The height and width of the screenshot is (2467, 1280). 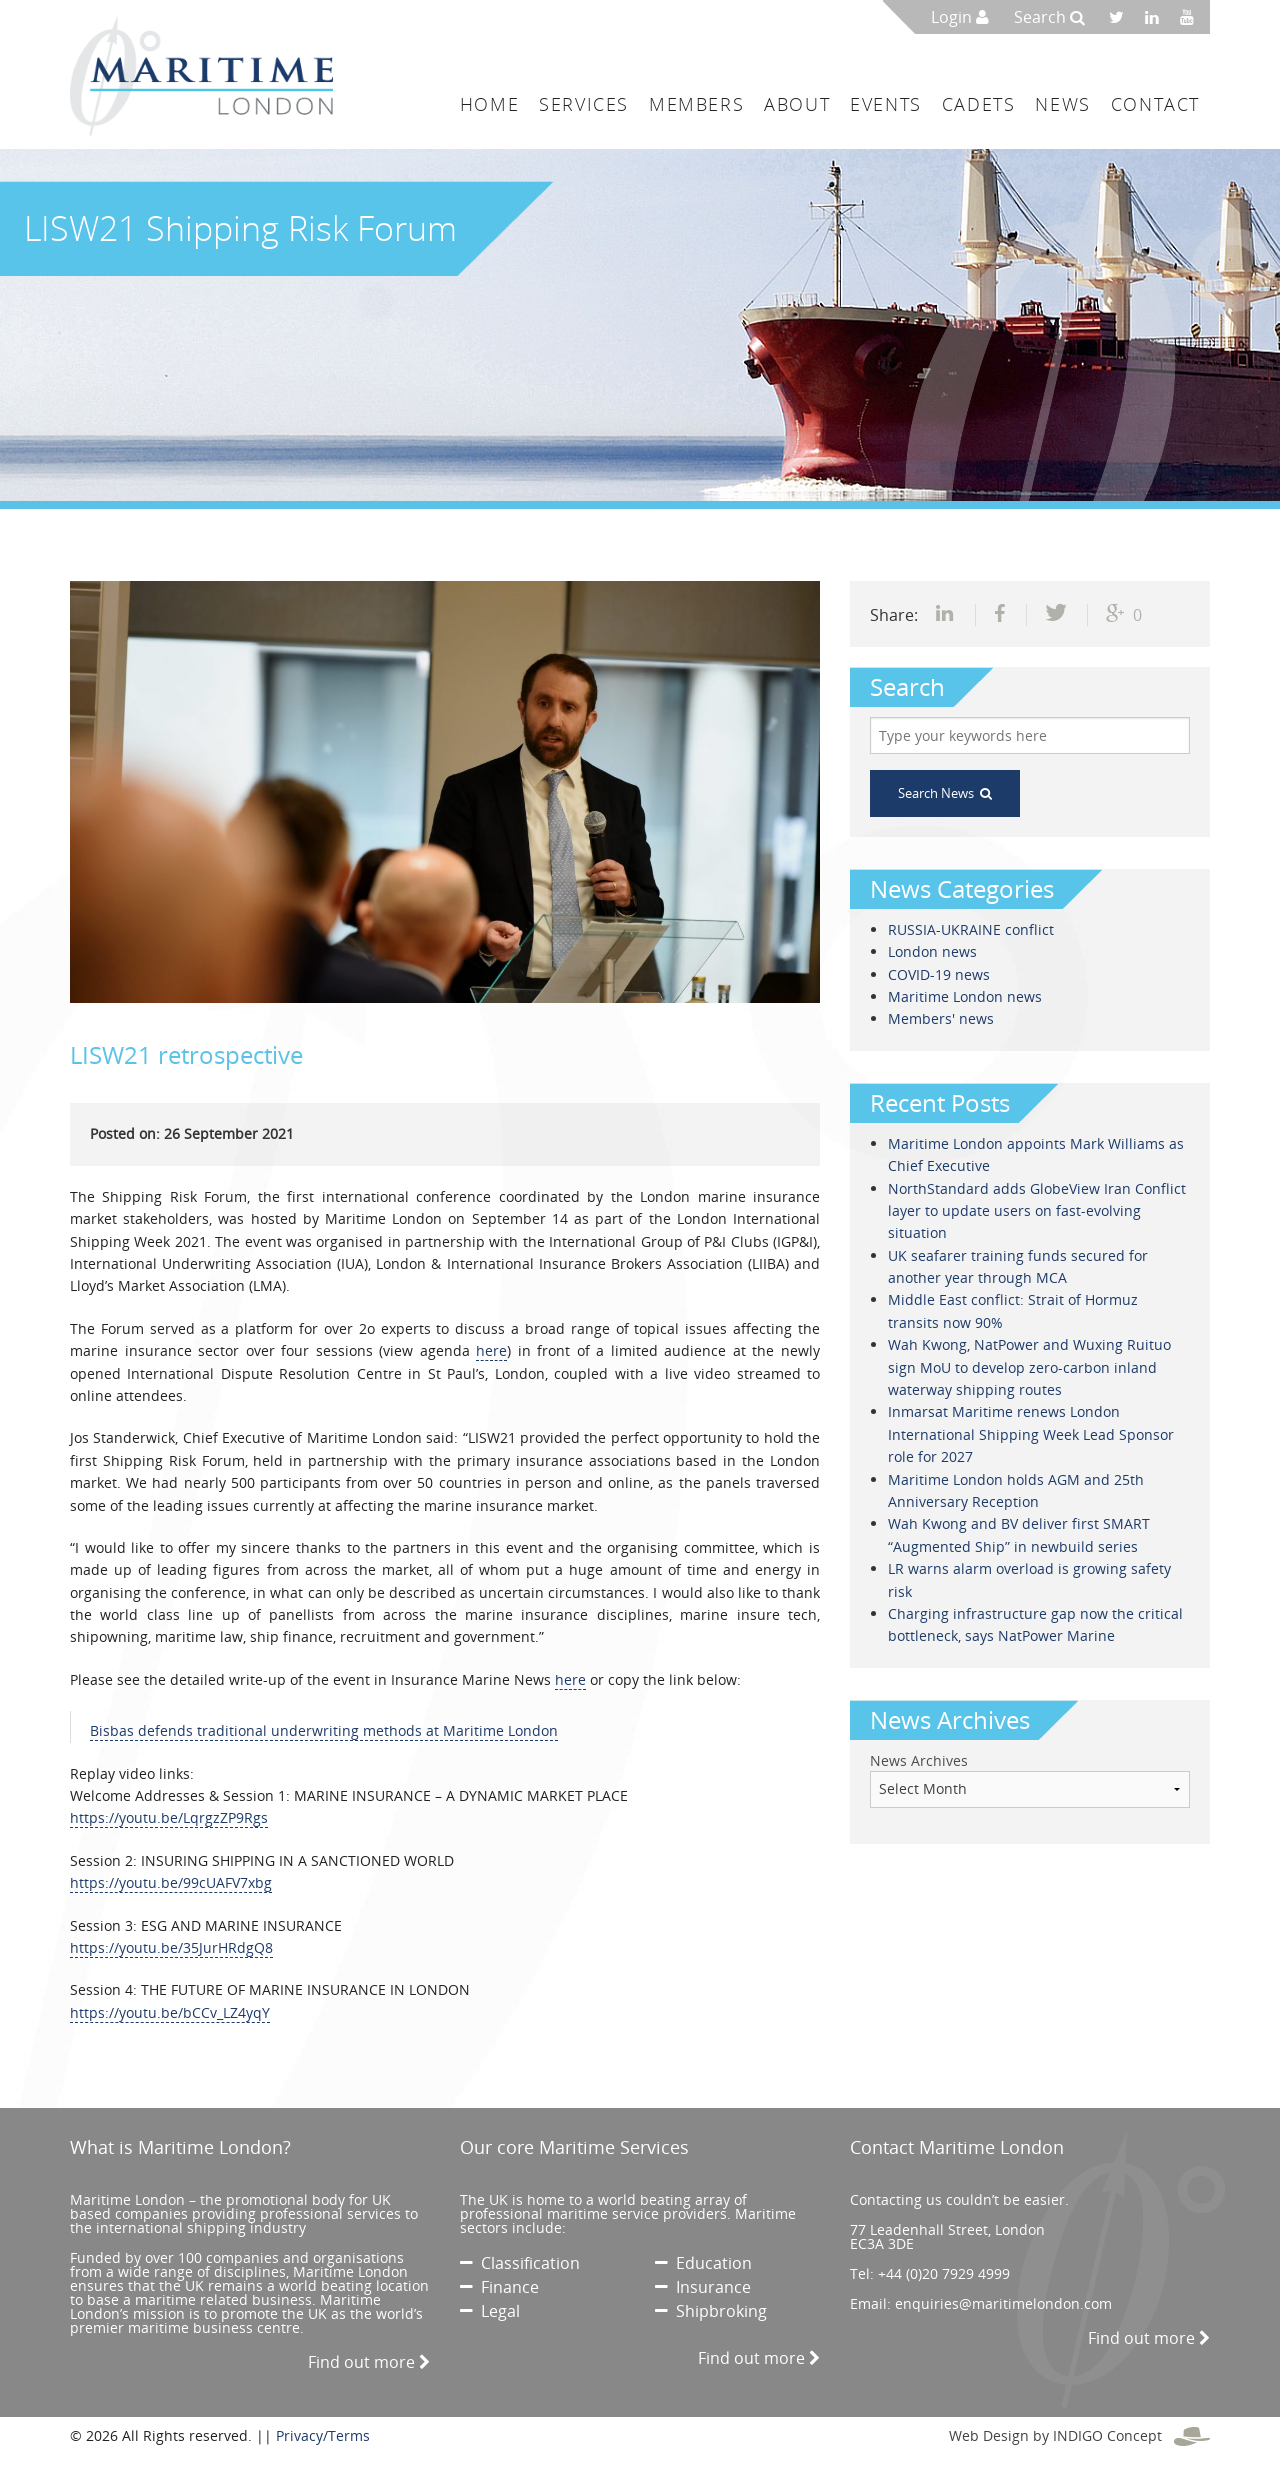 What do you see at coordinates (965, 996) in the screenshot?
I see `Maritime London news` at bounding box center [965, 996].